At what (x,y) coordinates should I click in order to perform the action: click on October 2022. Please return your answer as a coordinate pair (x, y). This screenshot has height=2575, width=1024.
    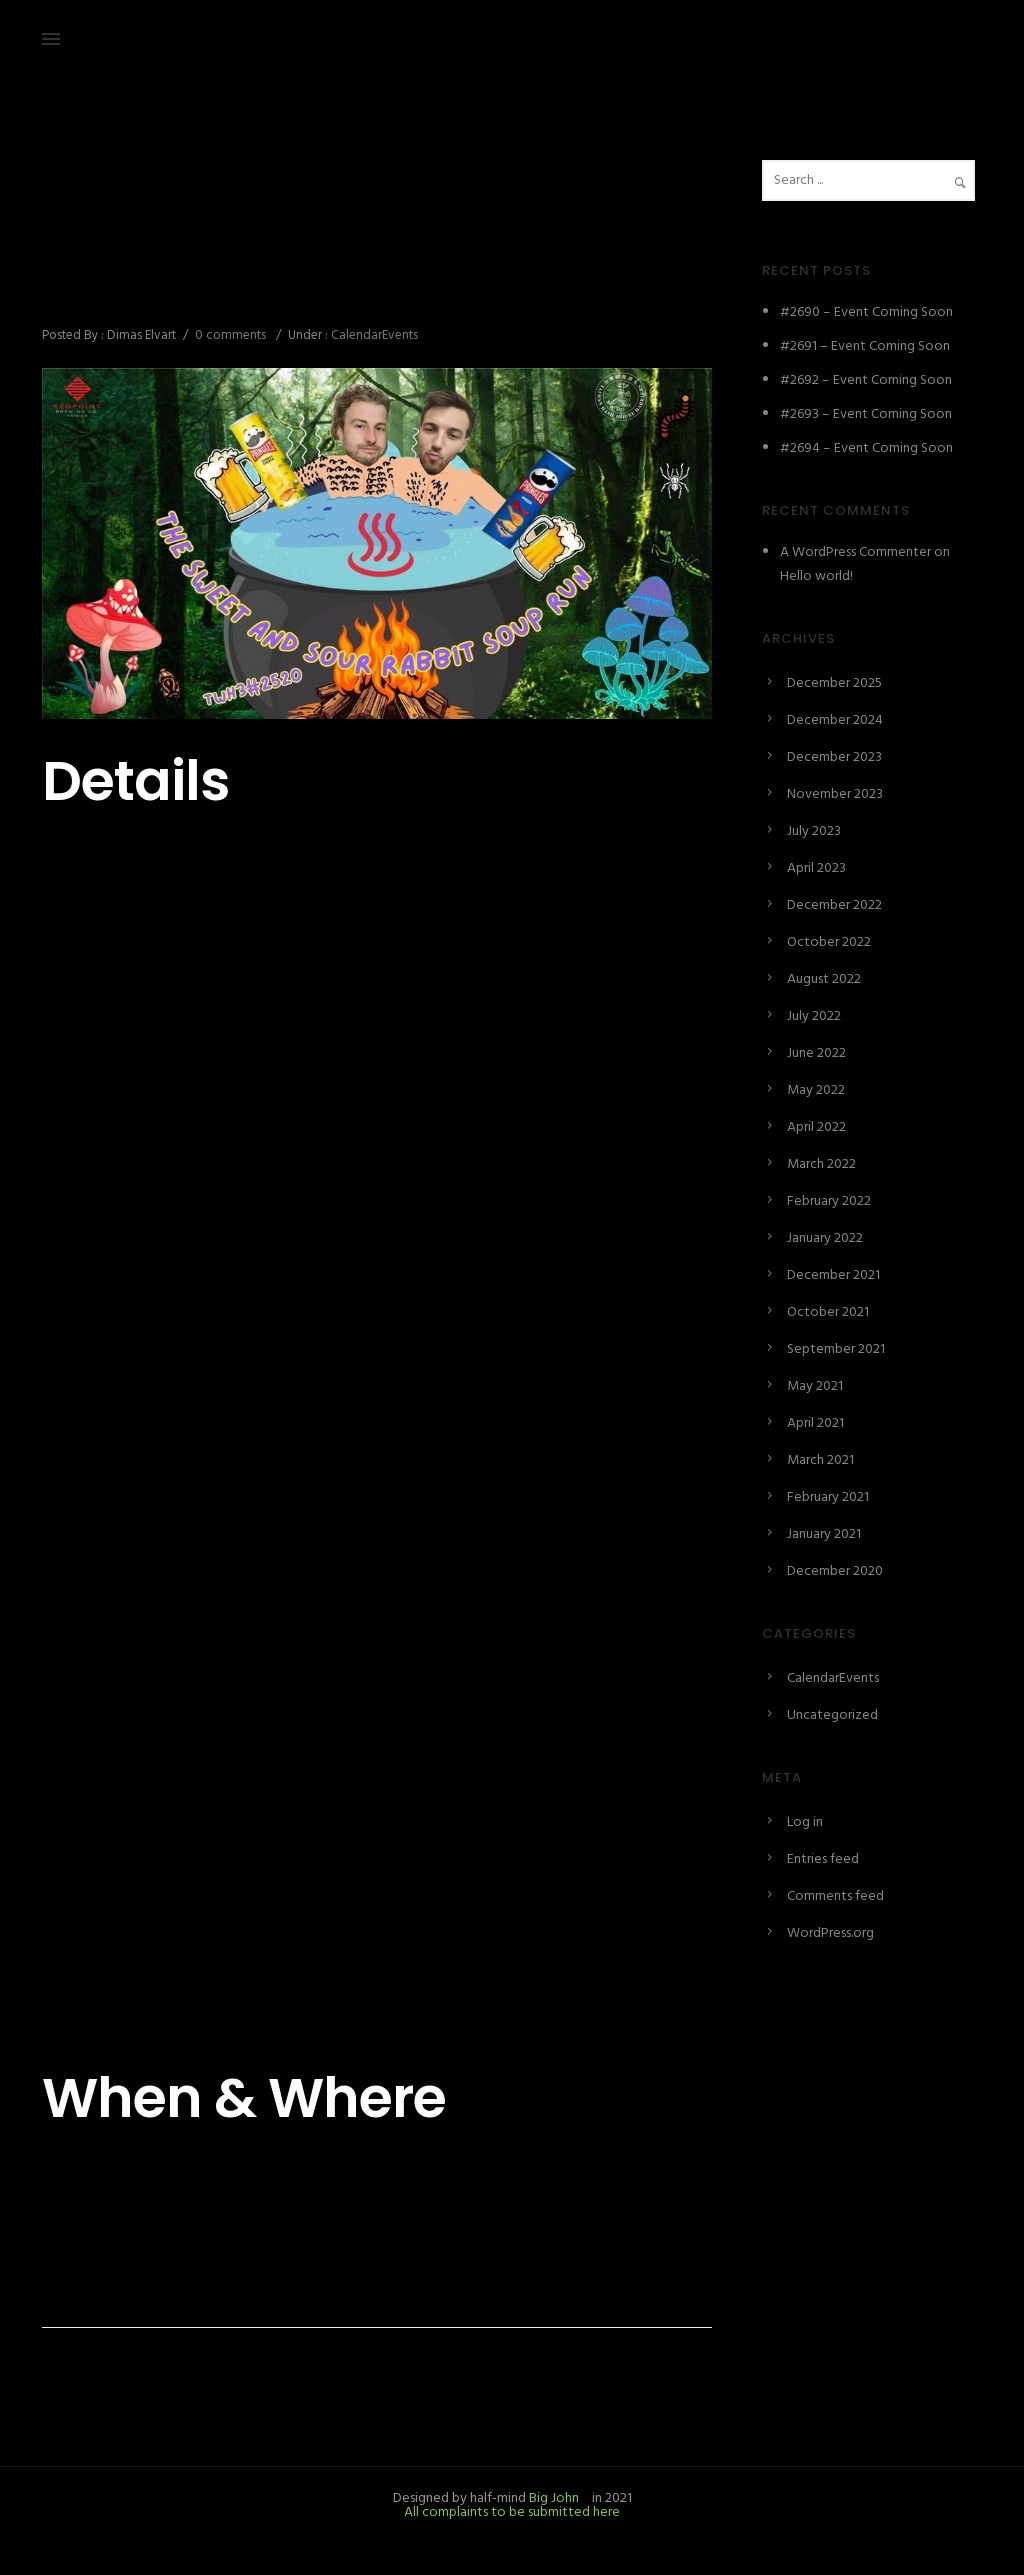
    Looking at the image, I should click on (829, 942).